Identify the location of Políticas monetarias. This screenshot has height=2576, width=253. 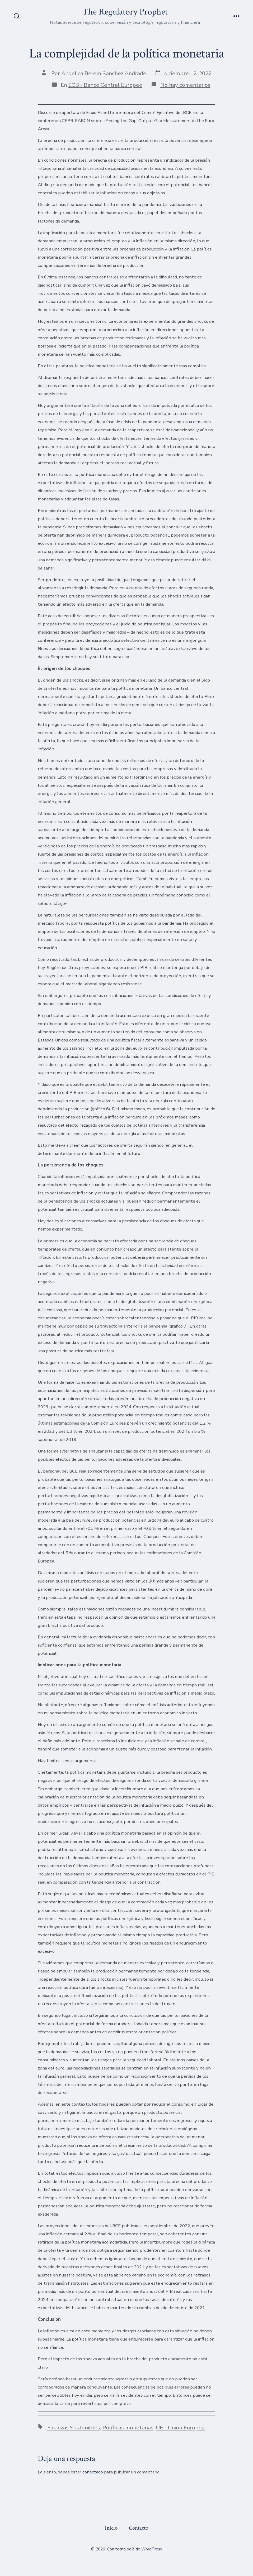
(127, 2427).